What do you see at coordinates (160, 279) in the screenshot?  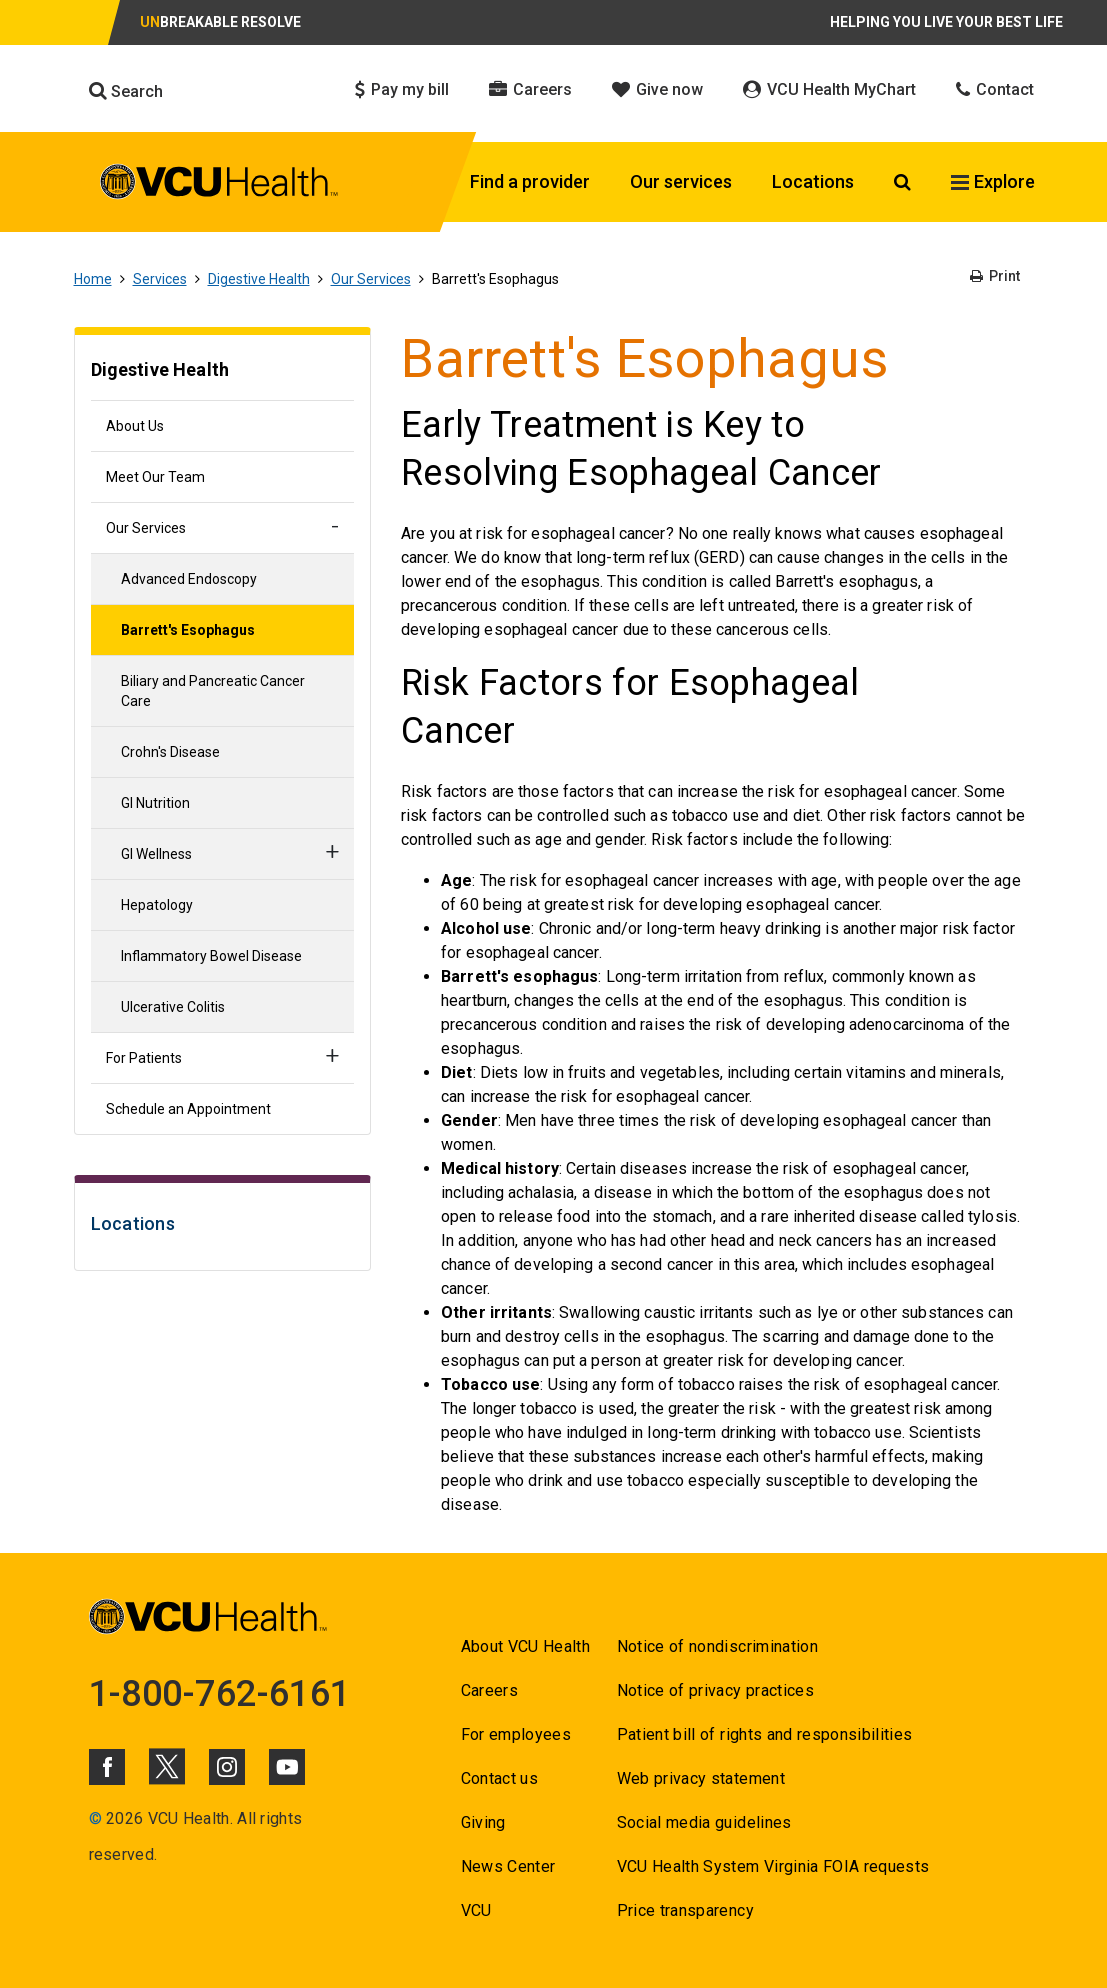 I see `Services [Go to Services]` at bounding box center [160, 279].